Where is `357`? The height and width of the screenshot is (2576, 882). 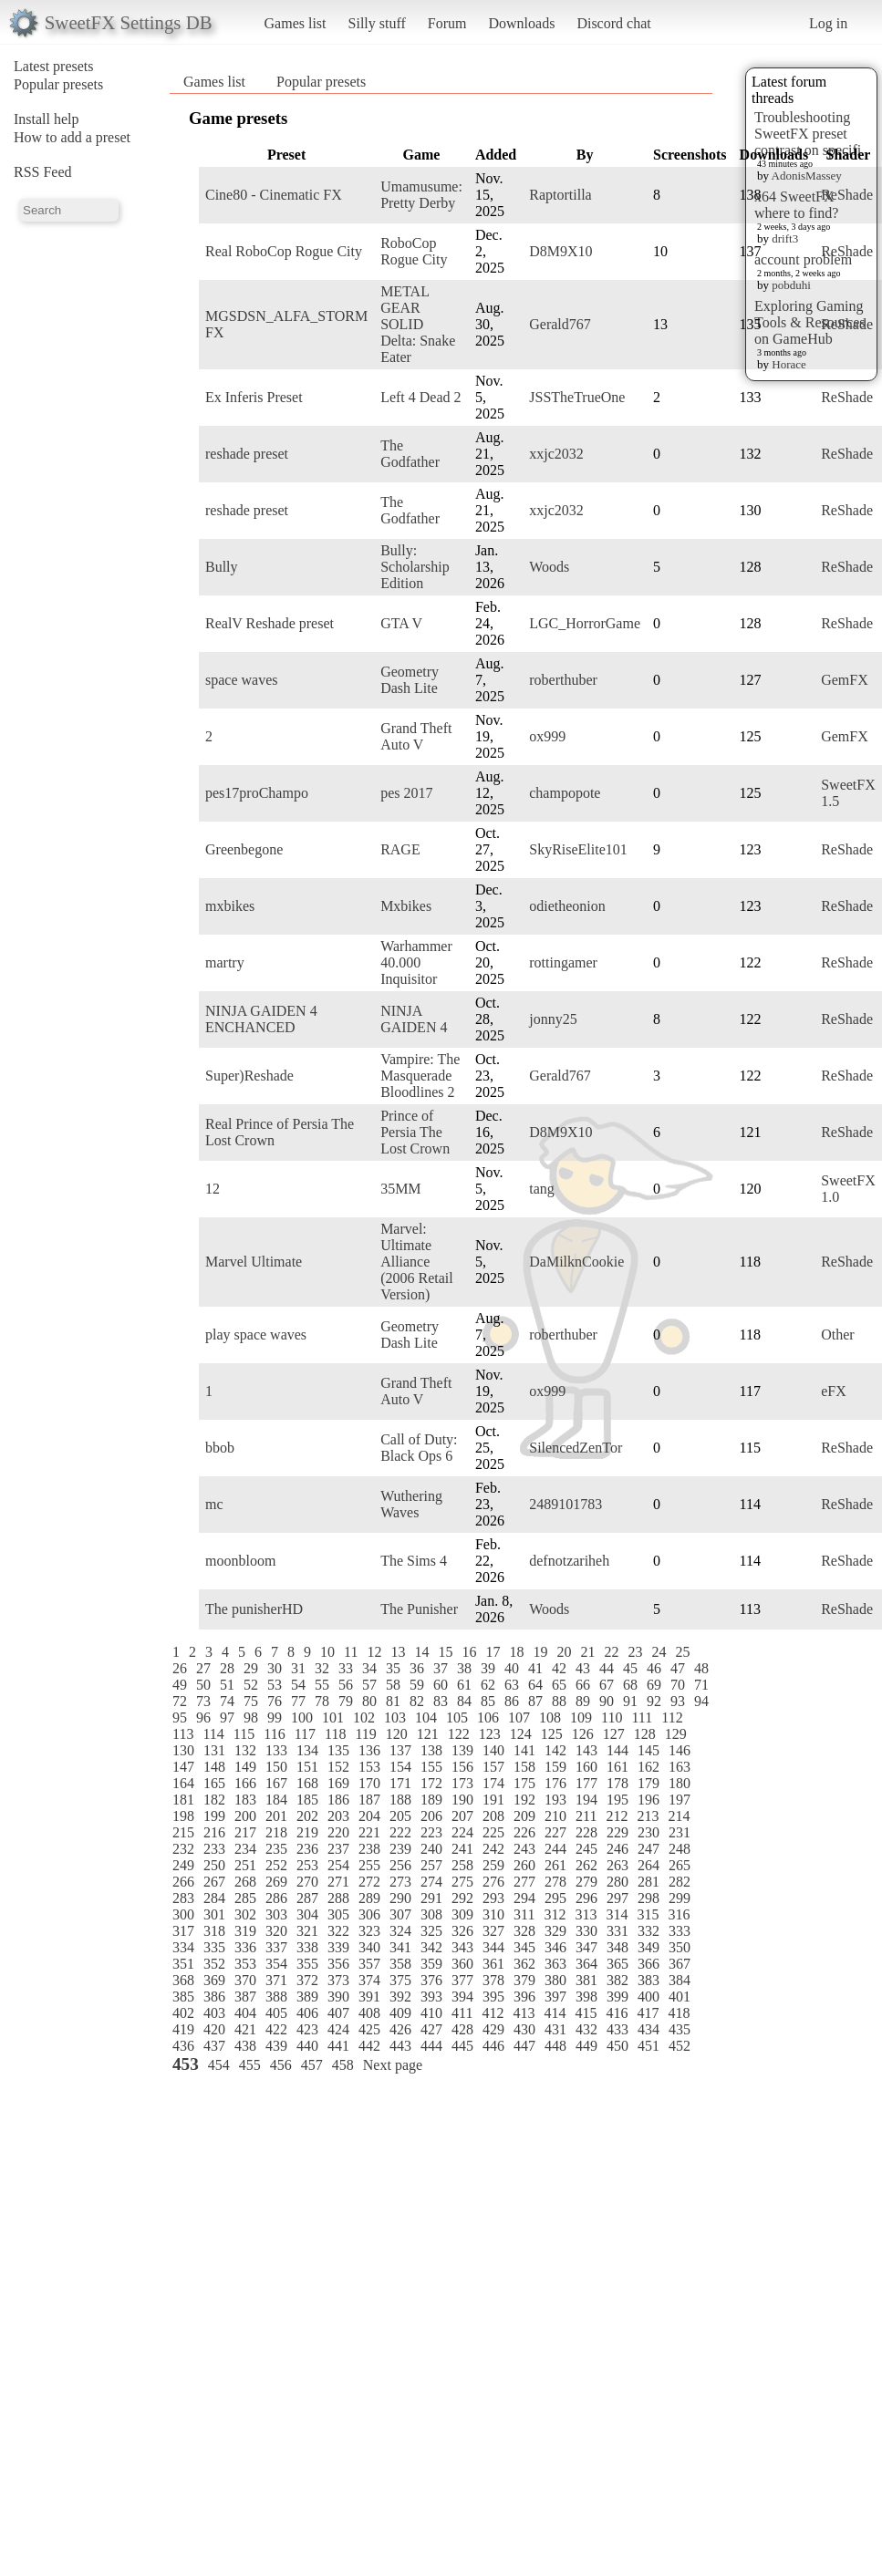 357 is located at coordinates (369, 1963).